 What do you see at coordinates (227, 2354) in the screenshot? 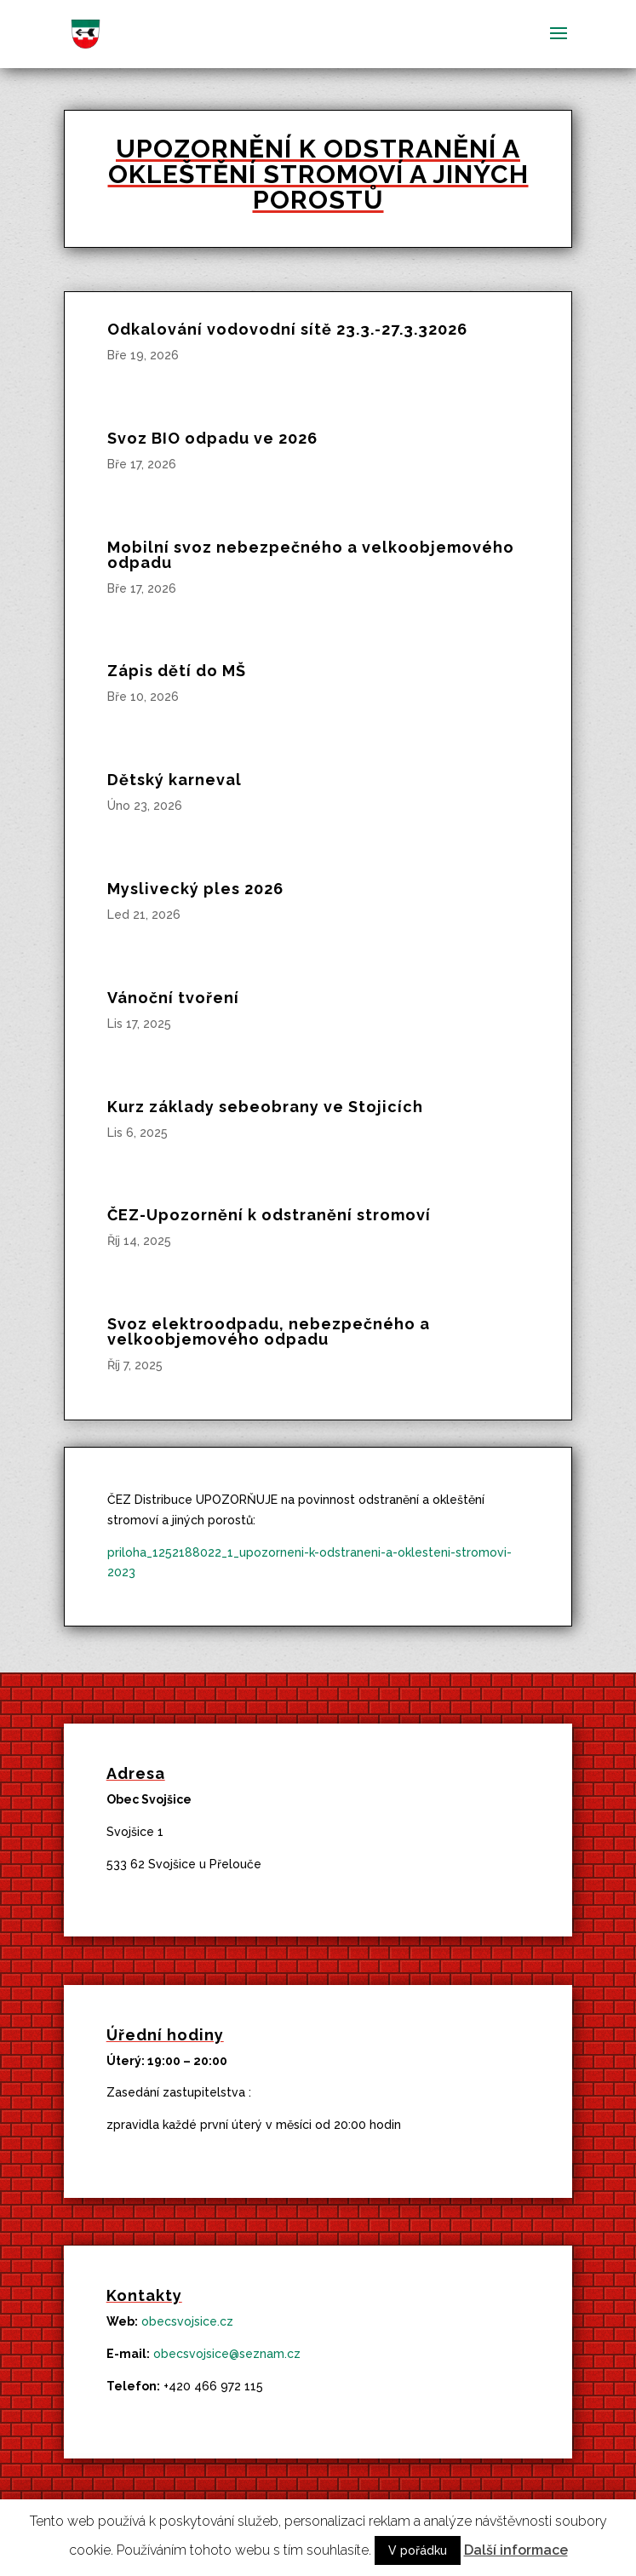
I see `obecsvojsice@seznam.cz` at bounding box center [227, 2354].